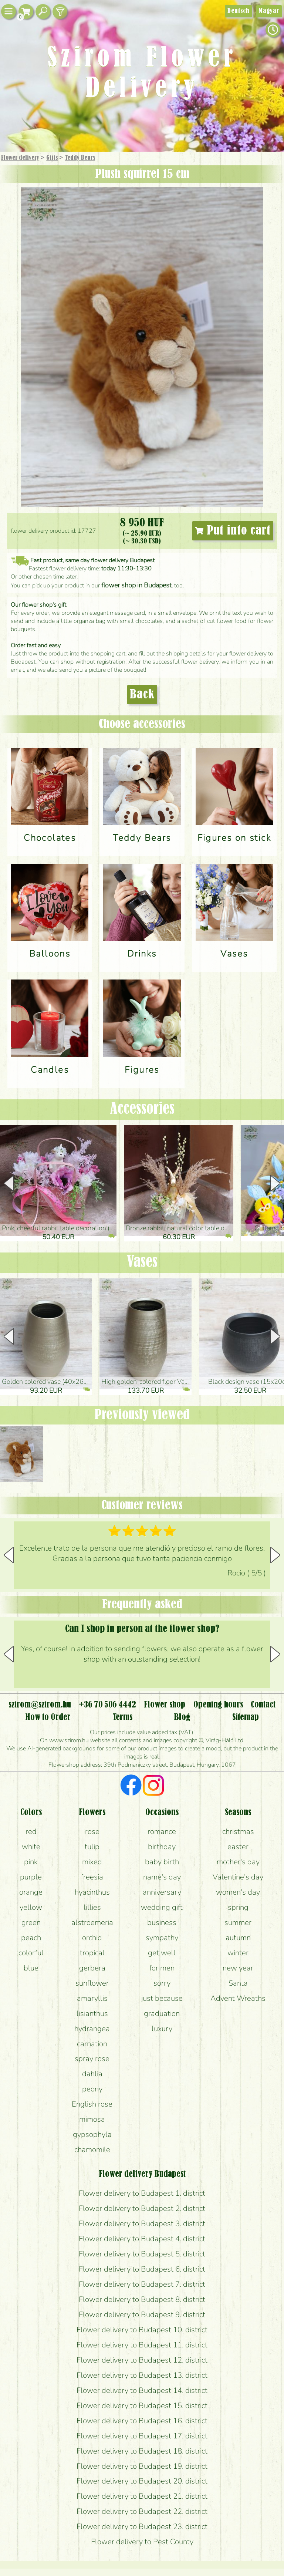  I want to click on Flower delivery to Budapest 5. district, so click(142, 2254).